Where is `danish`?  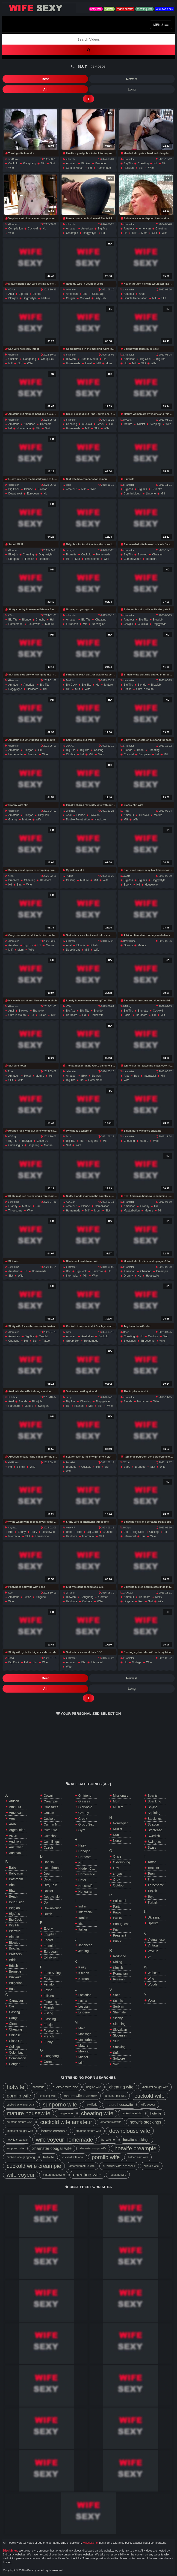
danish is located at coordinates (49, 1862).